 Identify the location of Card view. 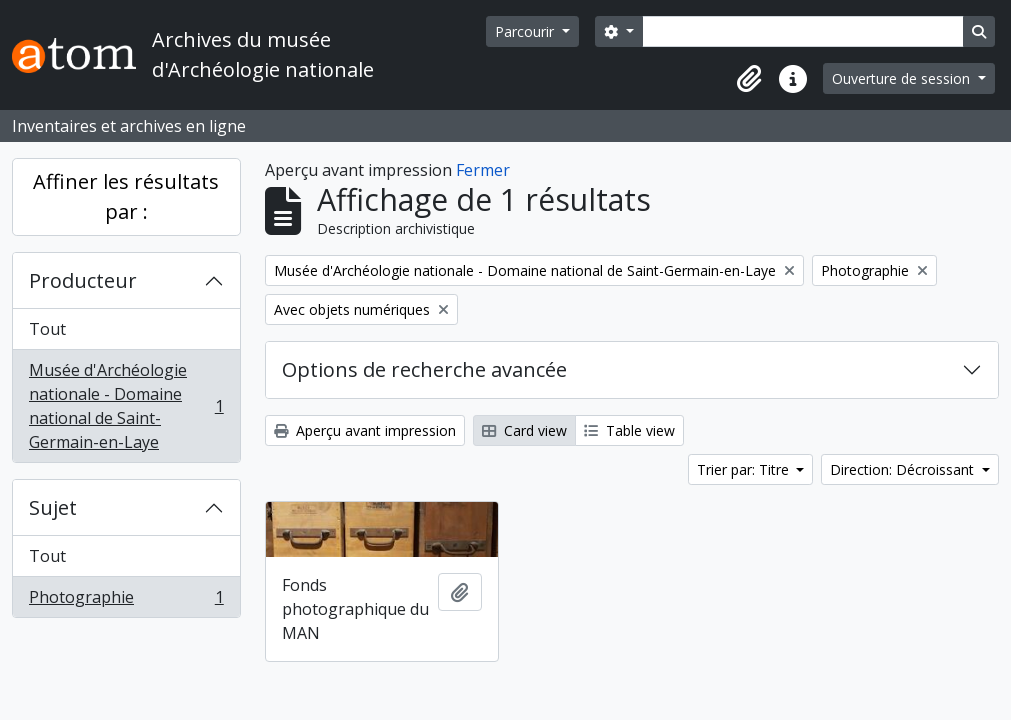
(524, 430).